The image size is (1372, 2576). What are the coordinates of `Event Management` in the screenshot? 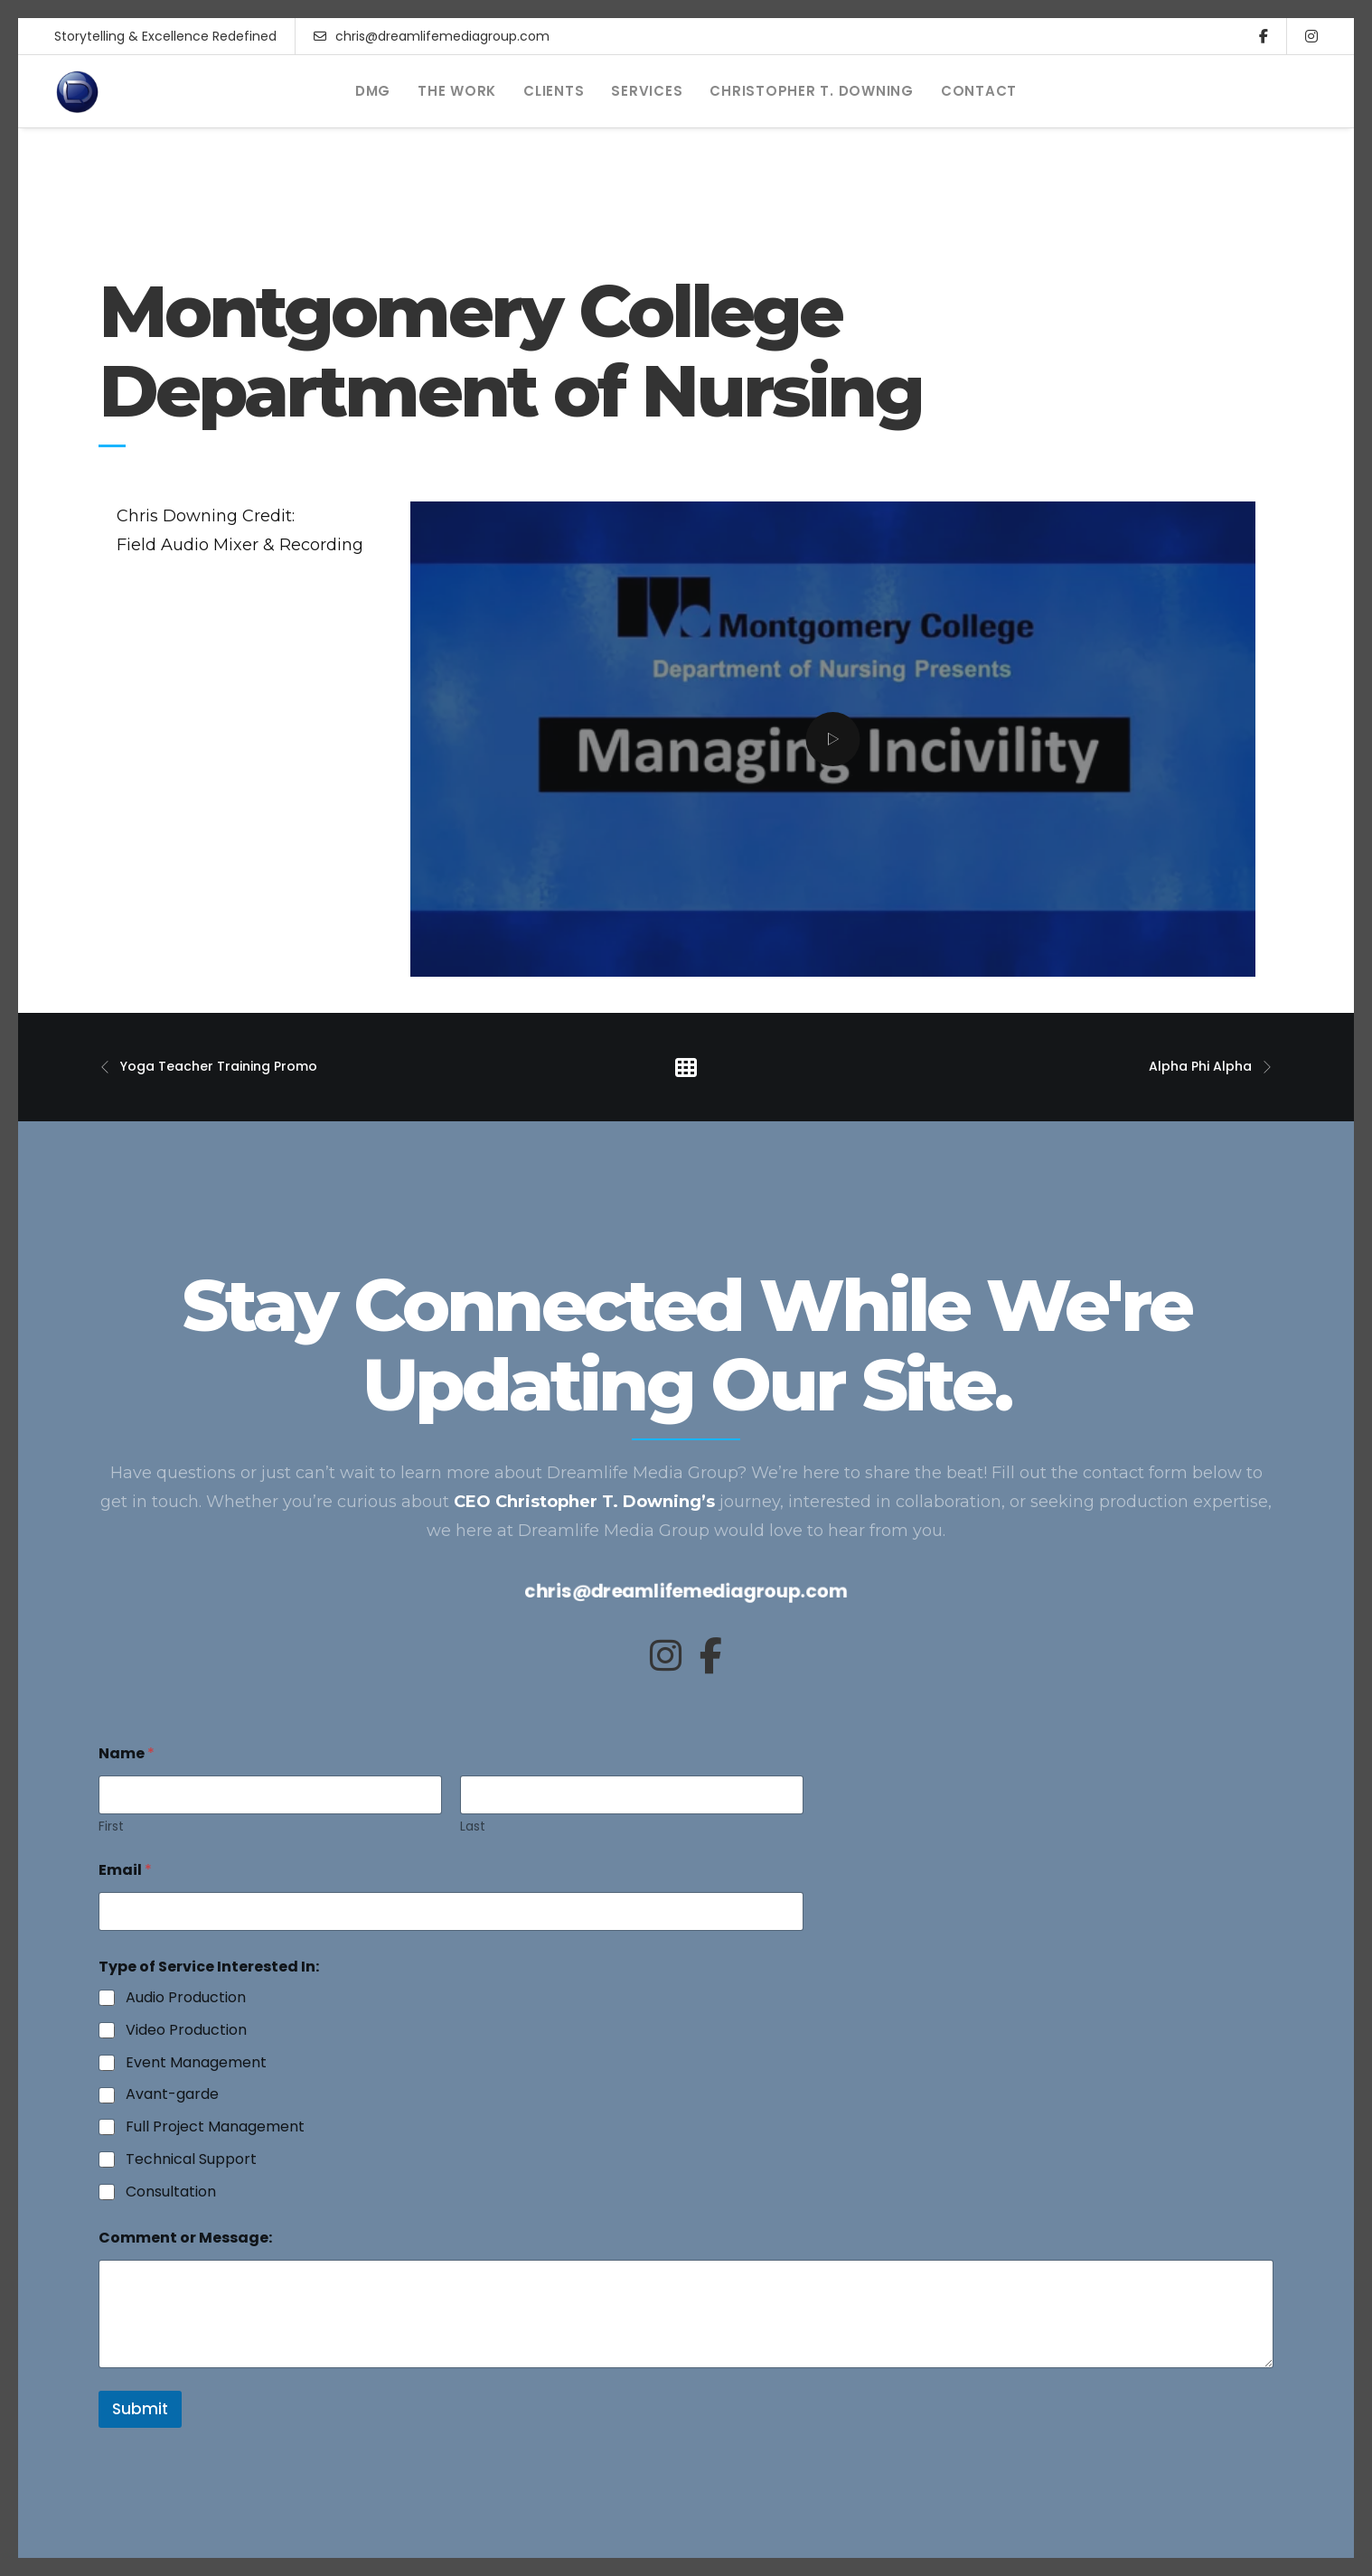 It's located at (196, 2063).